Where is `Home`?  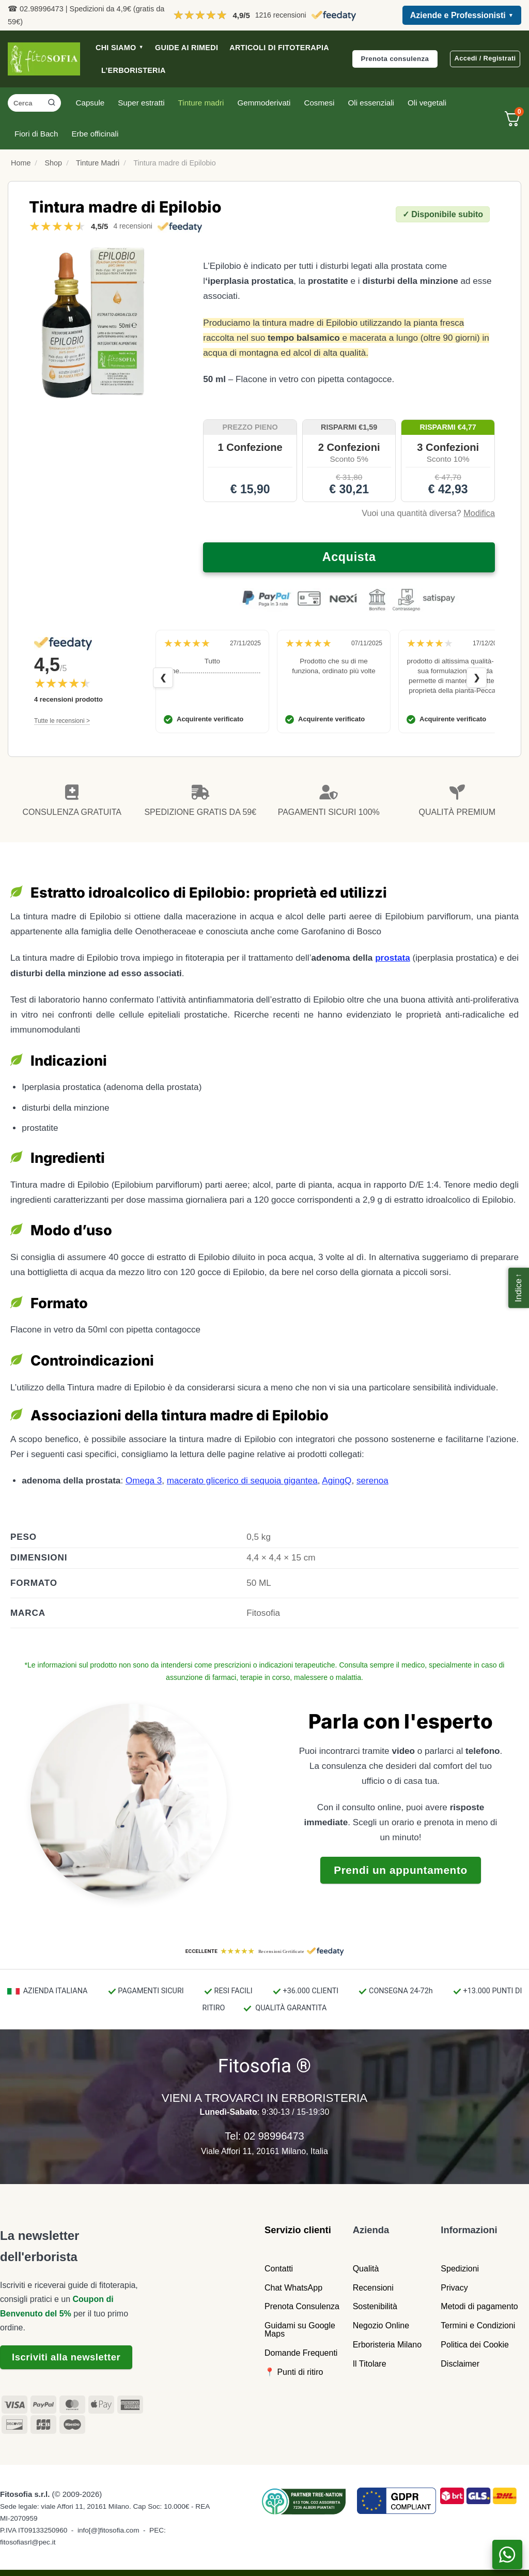
Home is located at coordinates (20, 163).